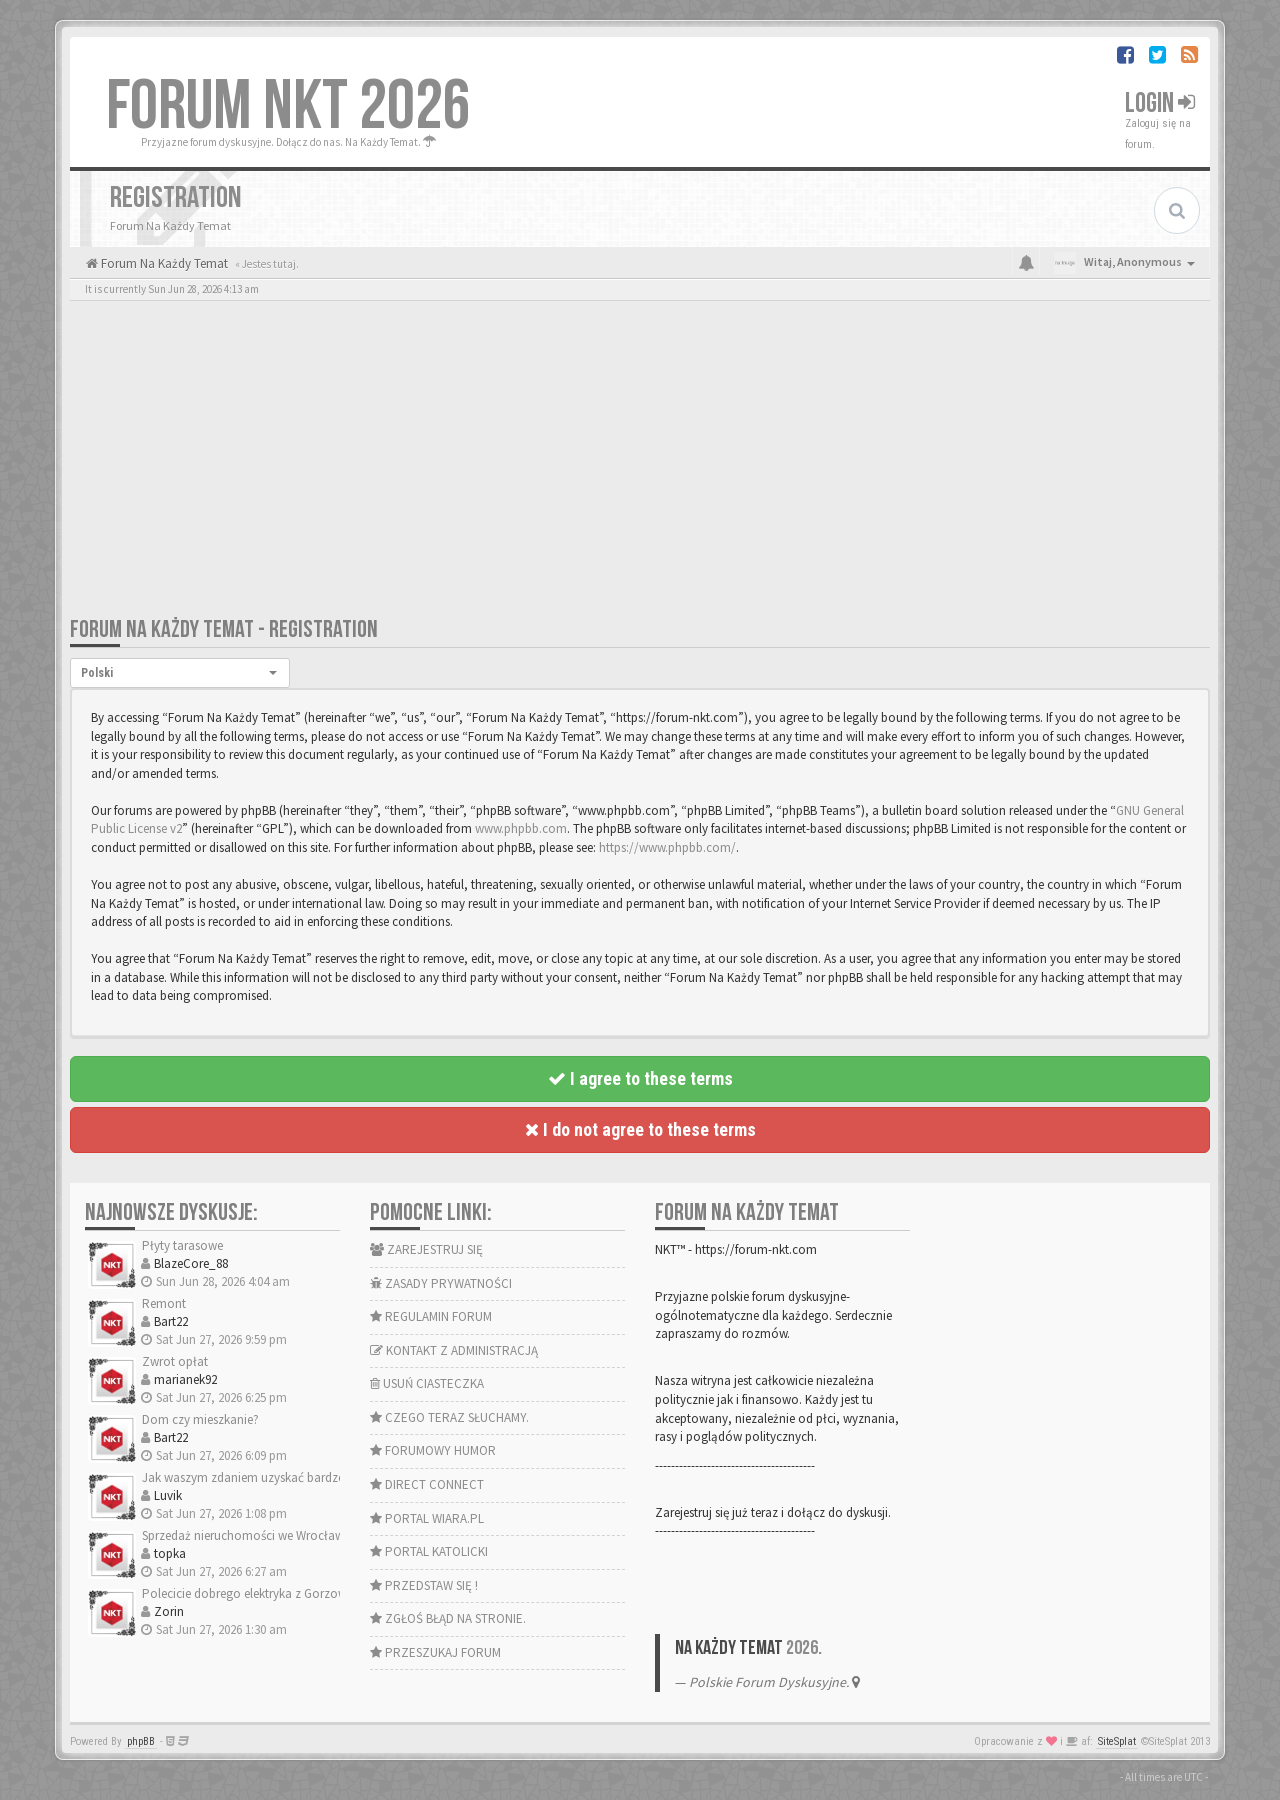 Image resolution: width=1280 pixels, height=1800 pixels. I want to click on www.phpbb.com, so click(521, 828).